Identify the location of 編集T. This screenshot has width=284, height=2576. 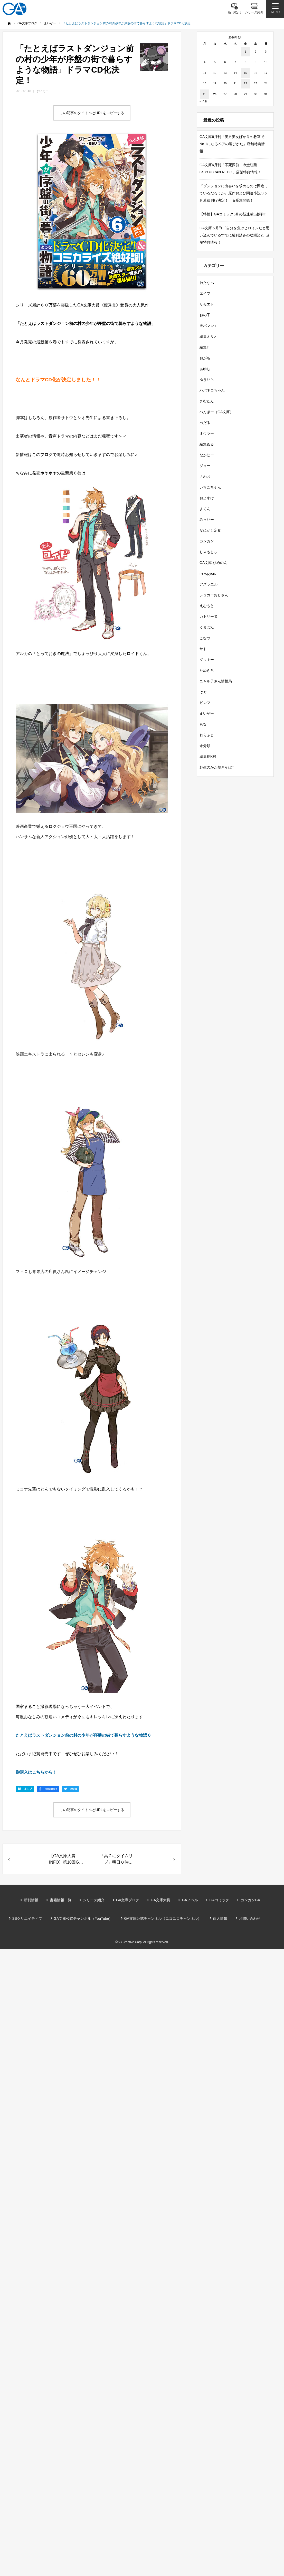
(204, 347).